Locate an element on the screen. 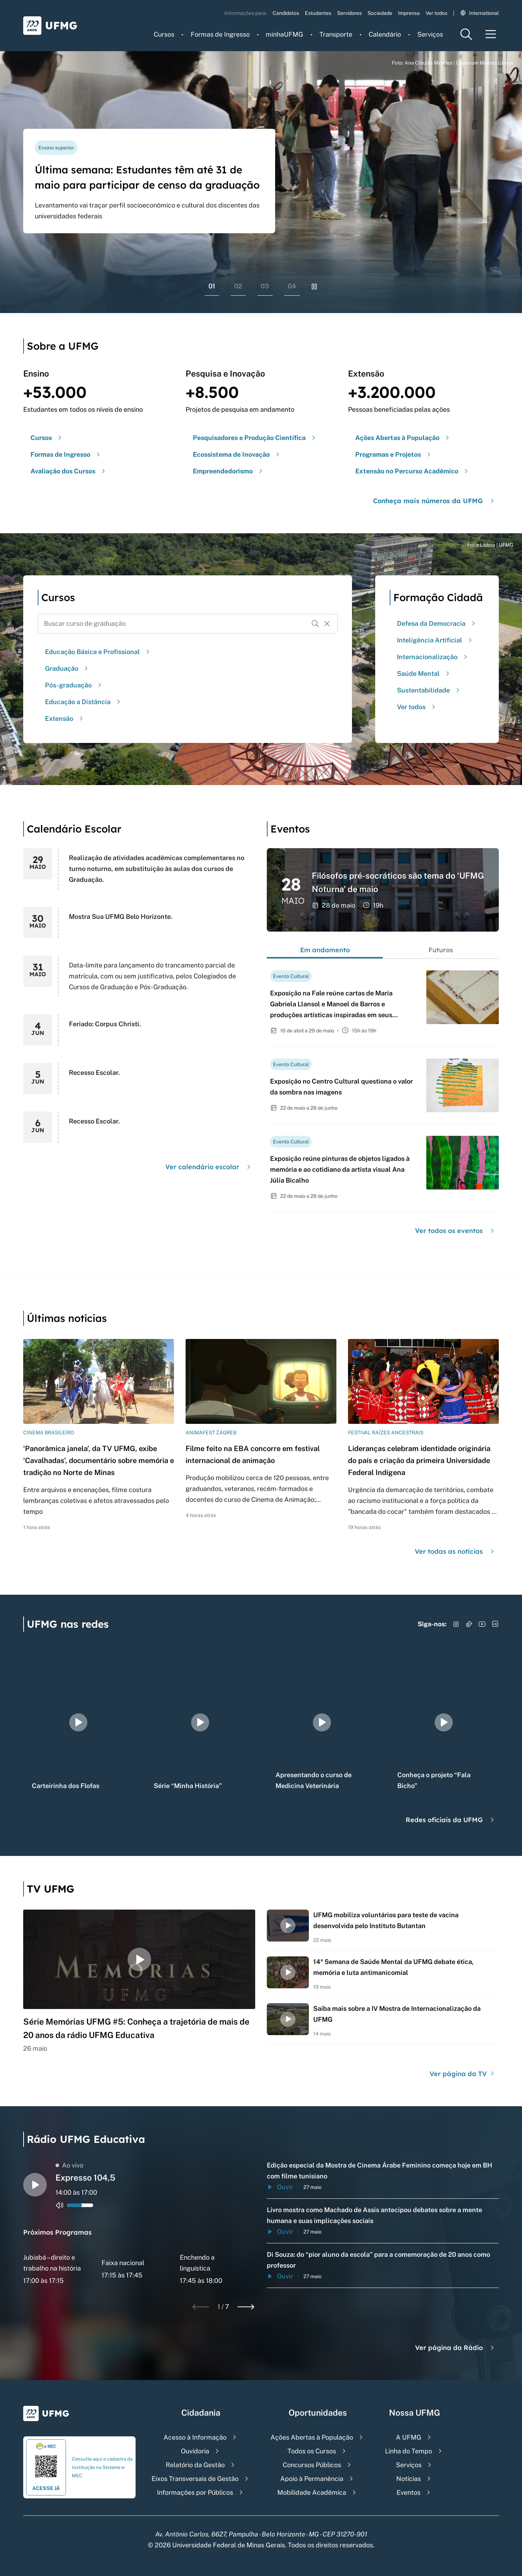 The image size is (522, 2576). Todos os Cursos is located at coordinates (311, 2451).